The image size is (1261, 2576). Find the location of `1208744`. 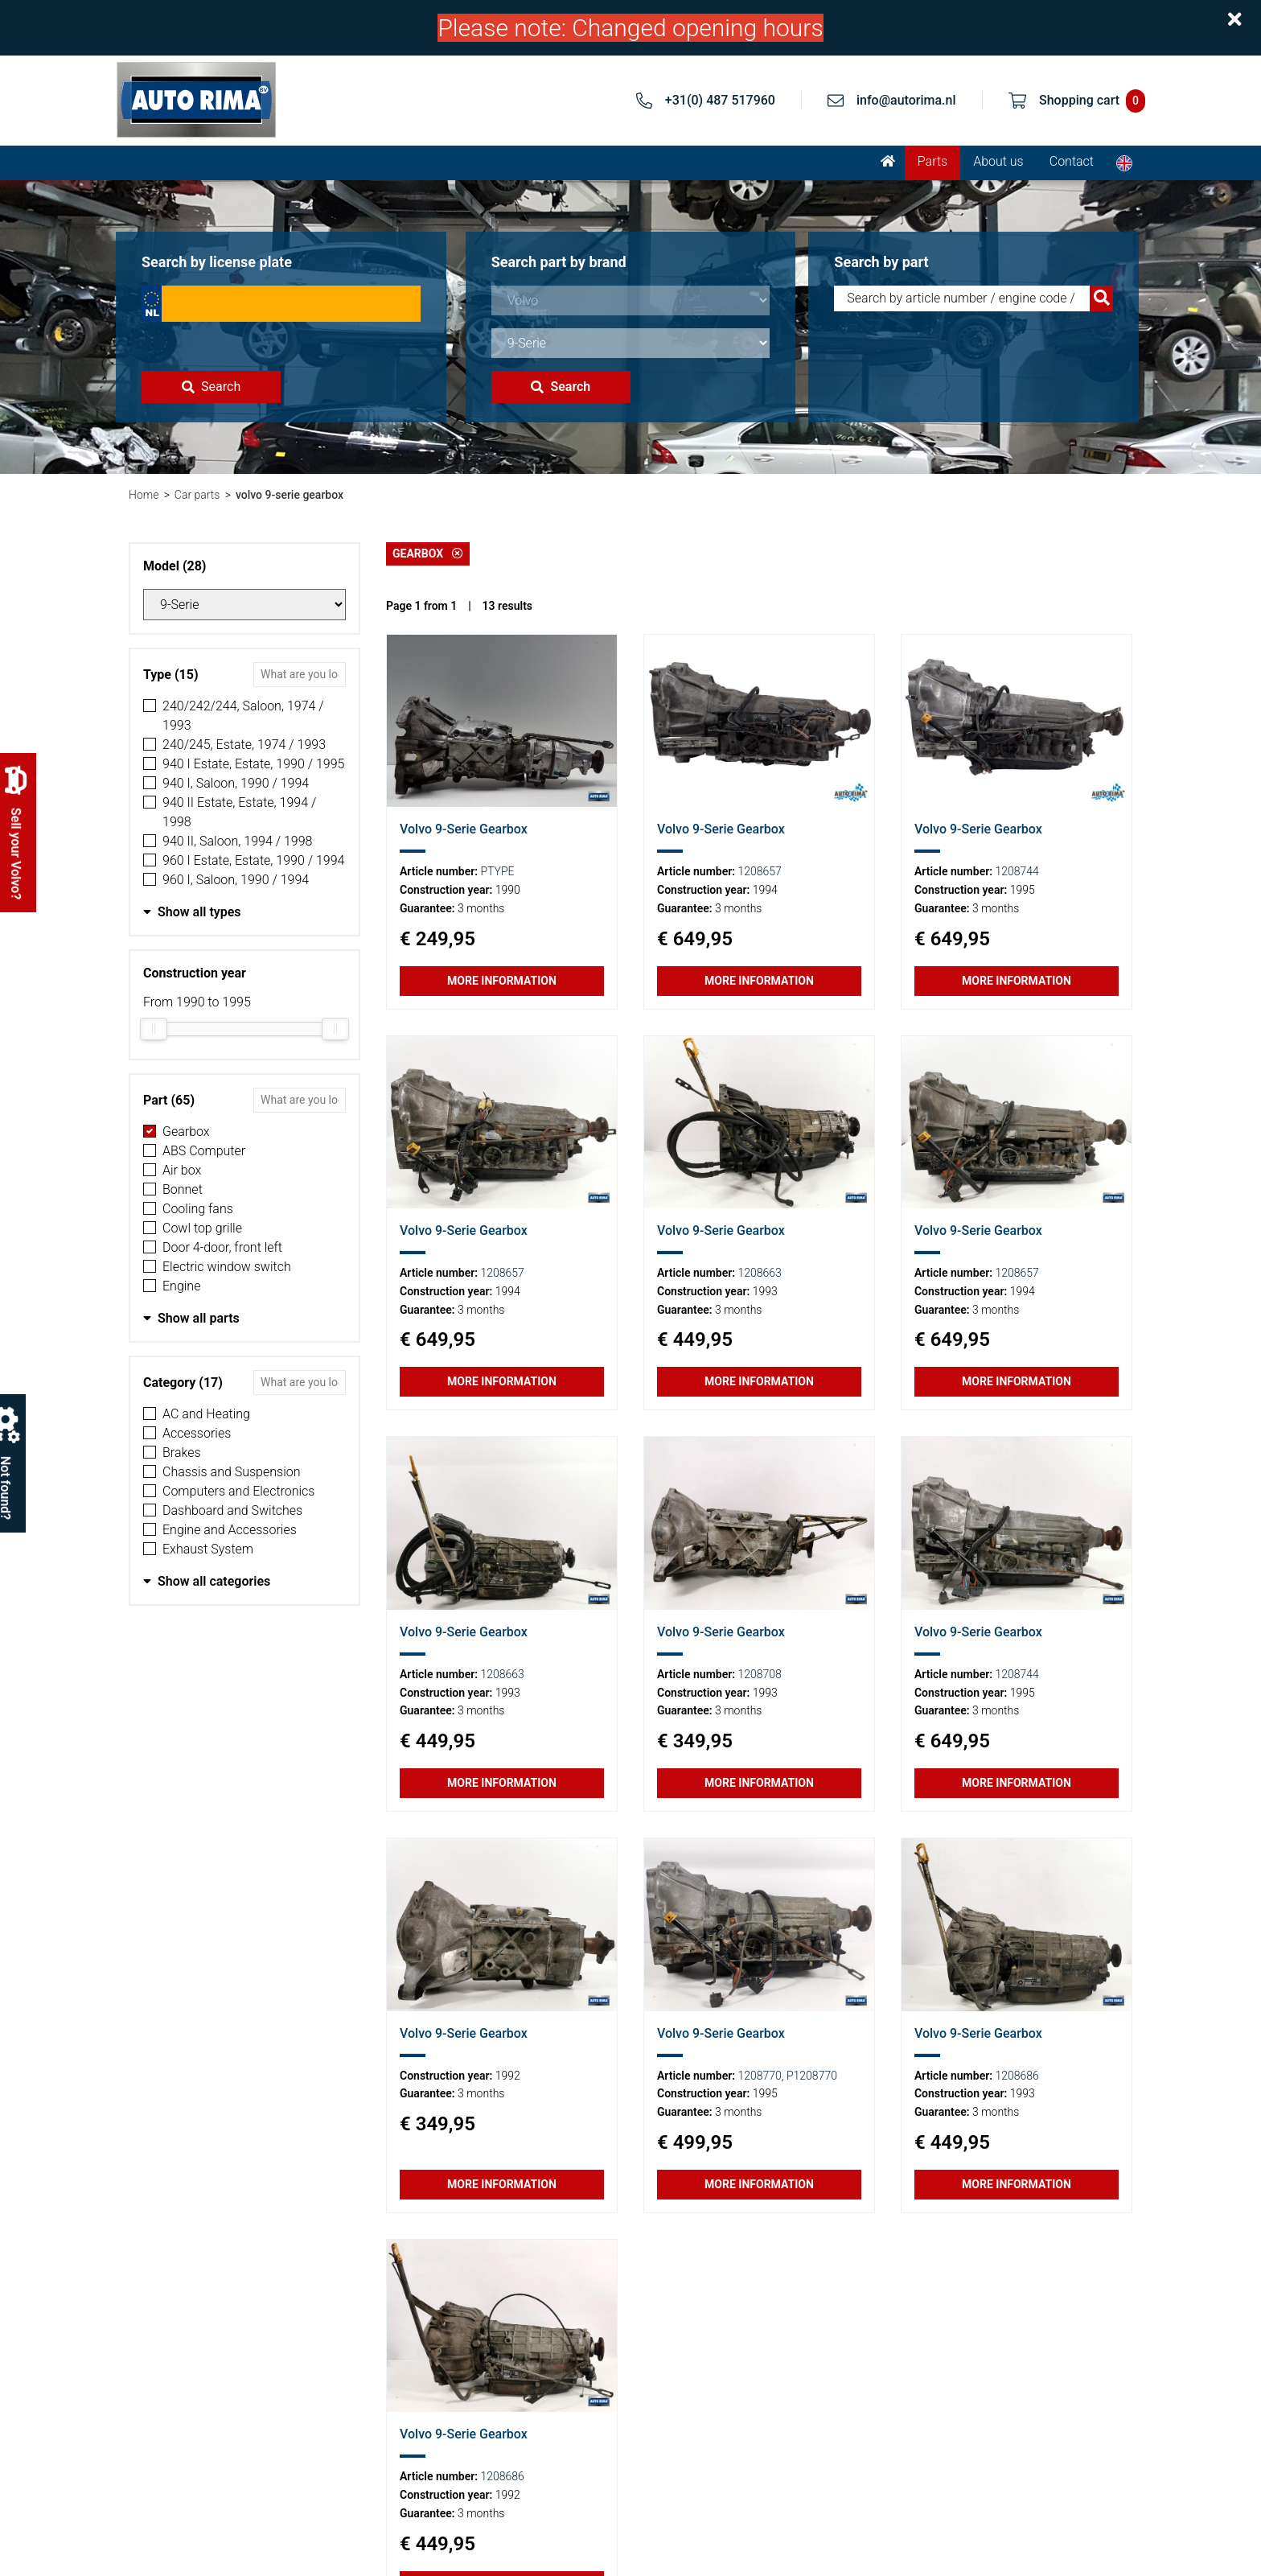

1208744 is located at coordinates (1016, 871).